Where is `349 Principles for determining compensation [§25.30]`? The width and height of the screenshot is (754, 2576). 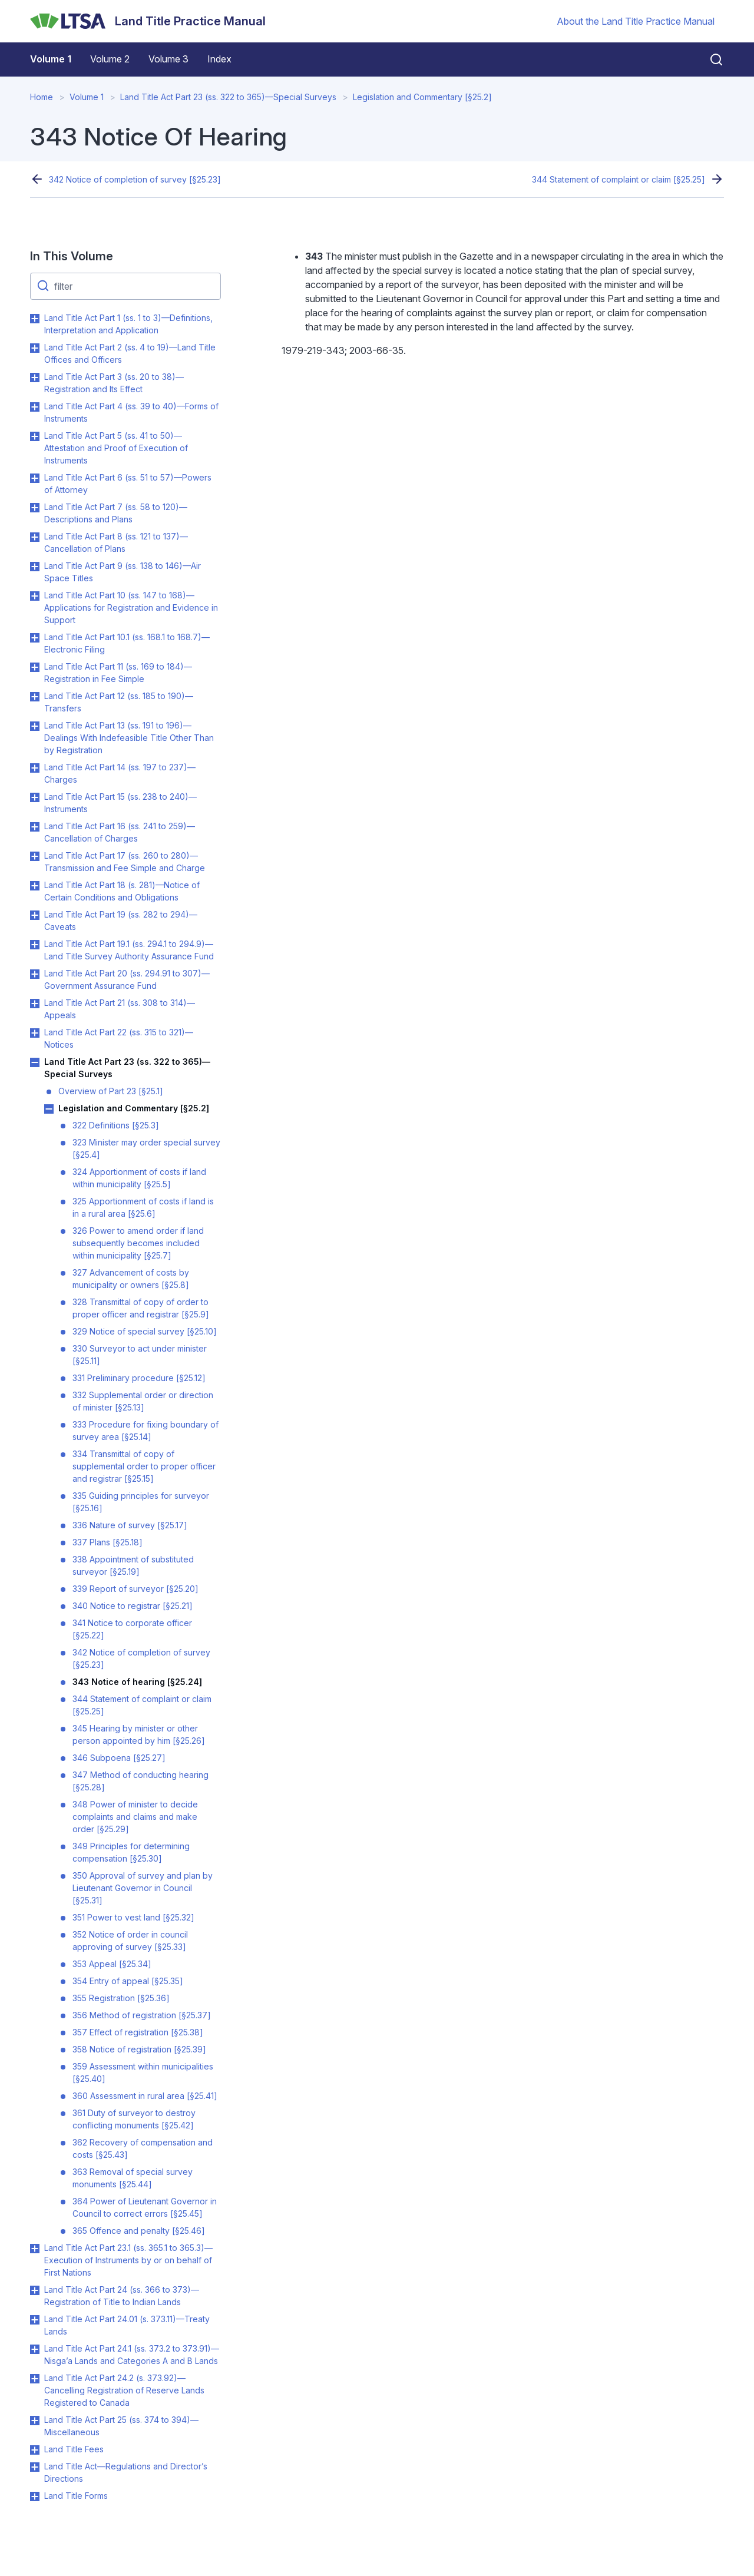
349 Principles for determining compensation [§25.30] is located at coordinates (131, 1852).